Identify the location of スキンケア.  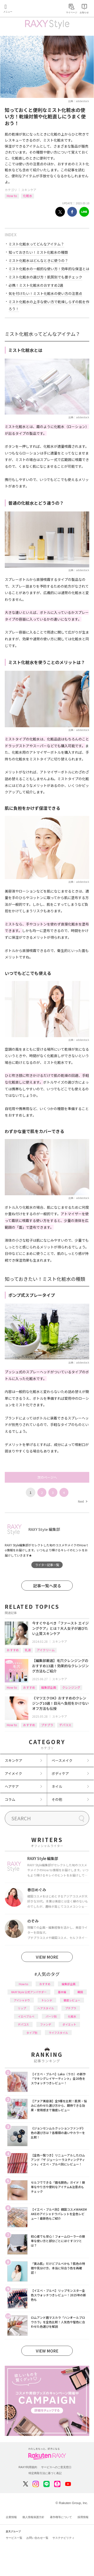
(28, 190).